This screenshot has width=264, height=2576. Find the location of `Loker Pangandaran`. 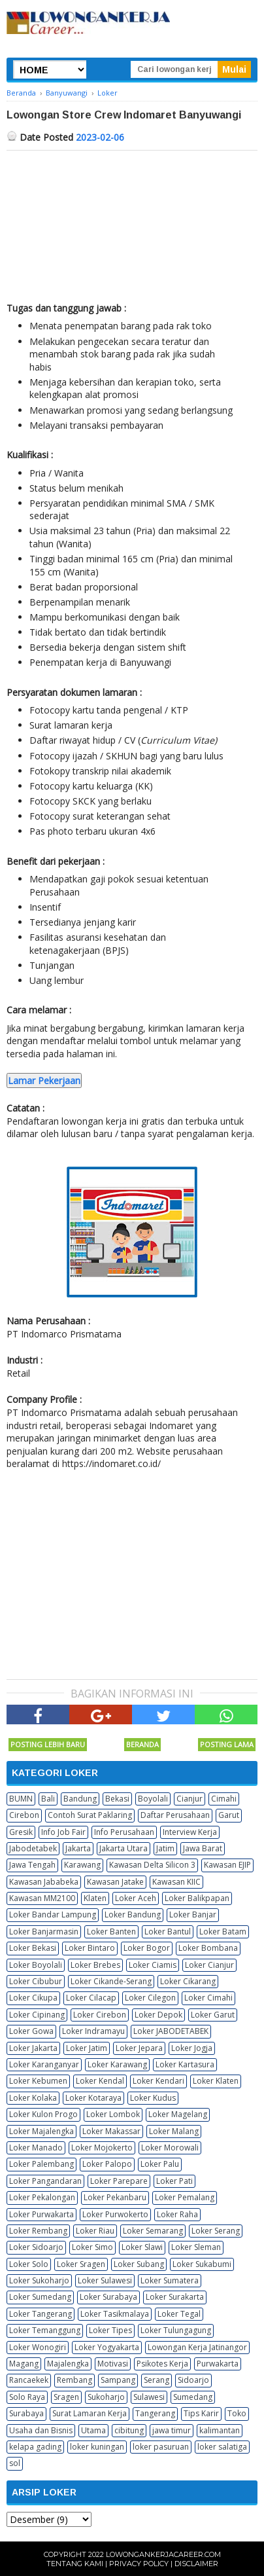

Loker Pangandaran is located at coordinates (45, 2180).